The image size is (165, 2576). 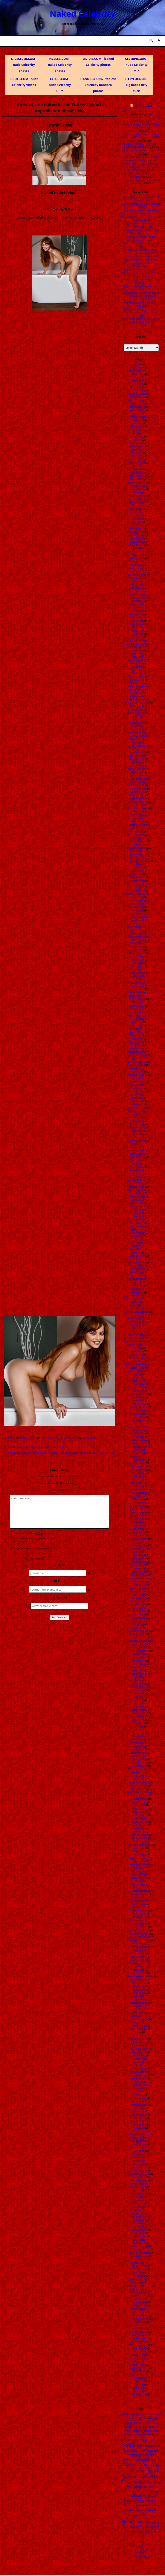 What do you see at coordinates (139, 1811) in the screenshot?
I see `Melinda Clarke` at bounding box center [139, 1811].